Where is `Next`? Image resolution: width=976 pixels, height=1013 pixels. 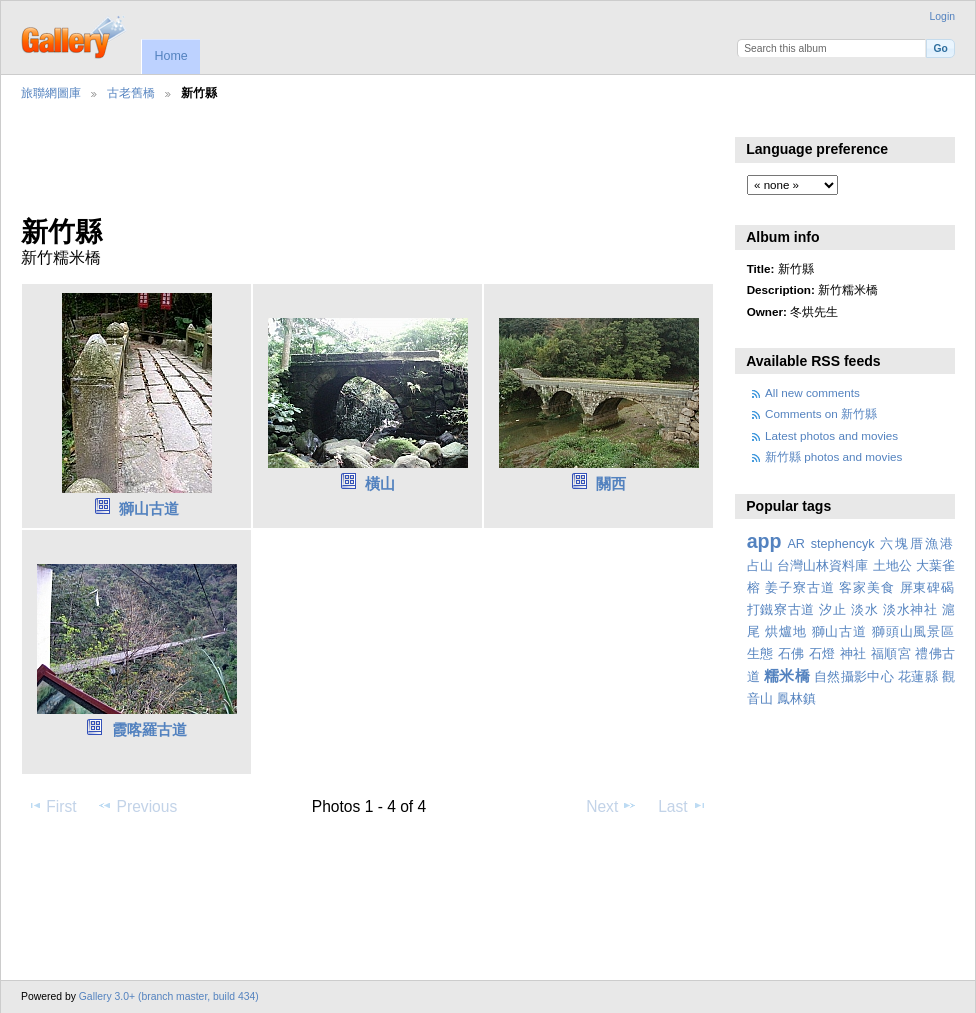 Next is located at coordinates (611, 806).